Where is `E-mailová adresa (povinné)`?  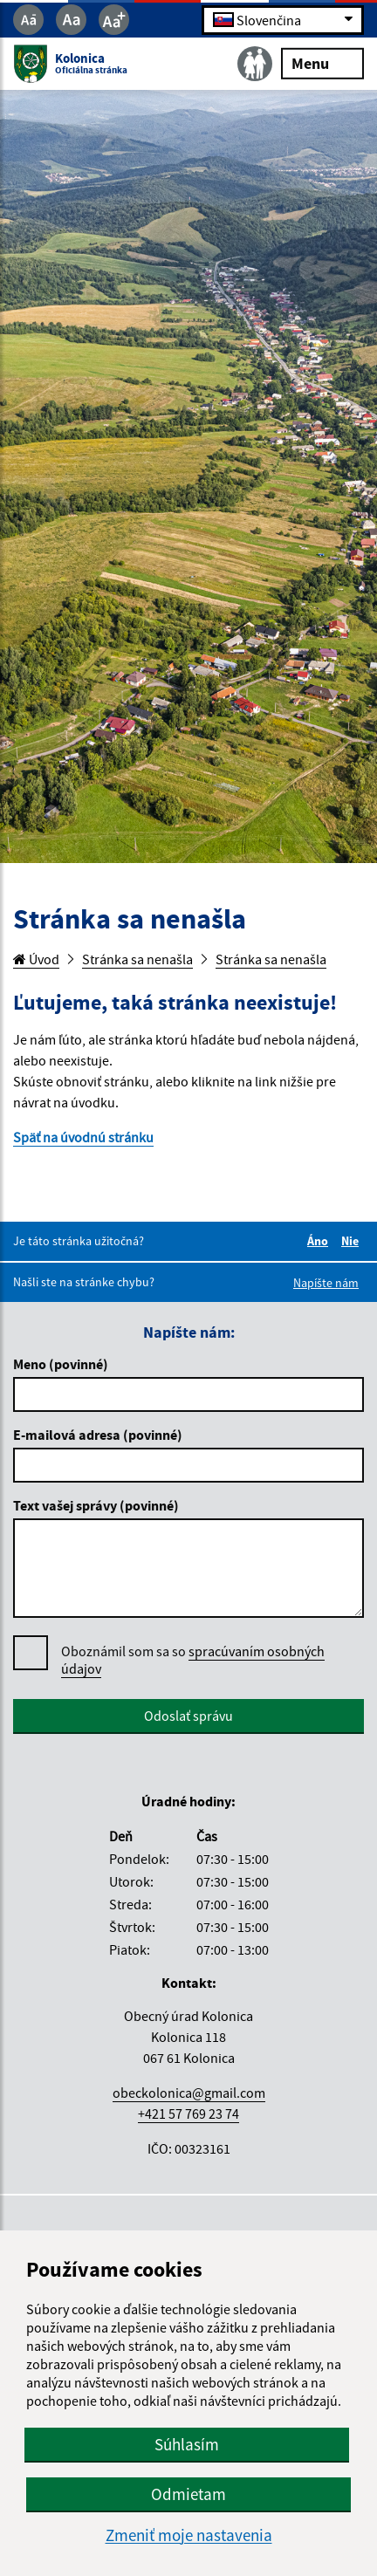
E-mailová adresa (povinné) is located at coordinates (97, 1434).